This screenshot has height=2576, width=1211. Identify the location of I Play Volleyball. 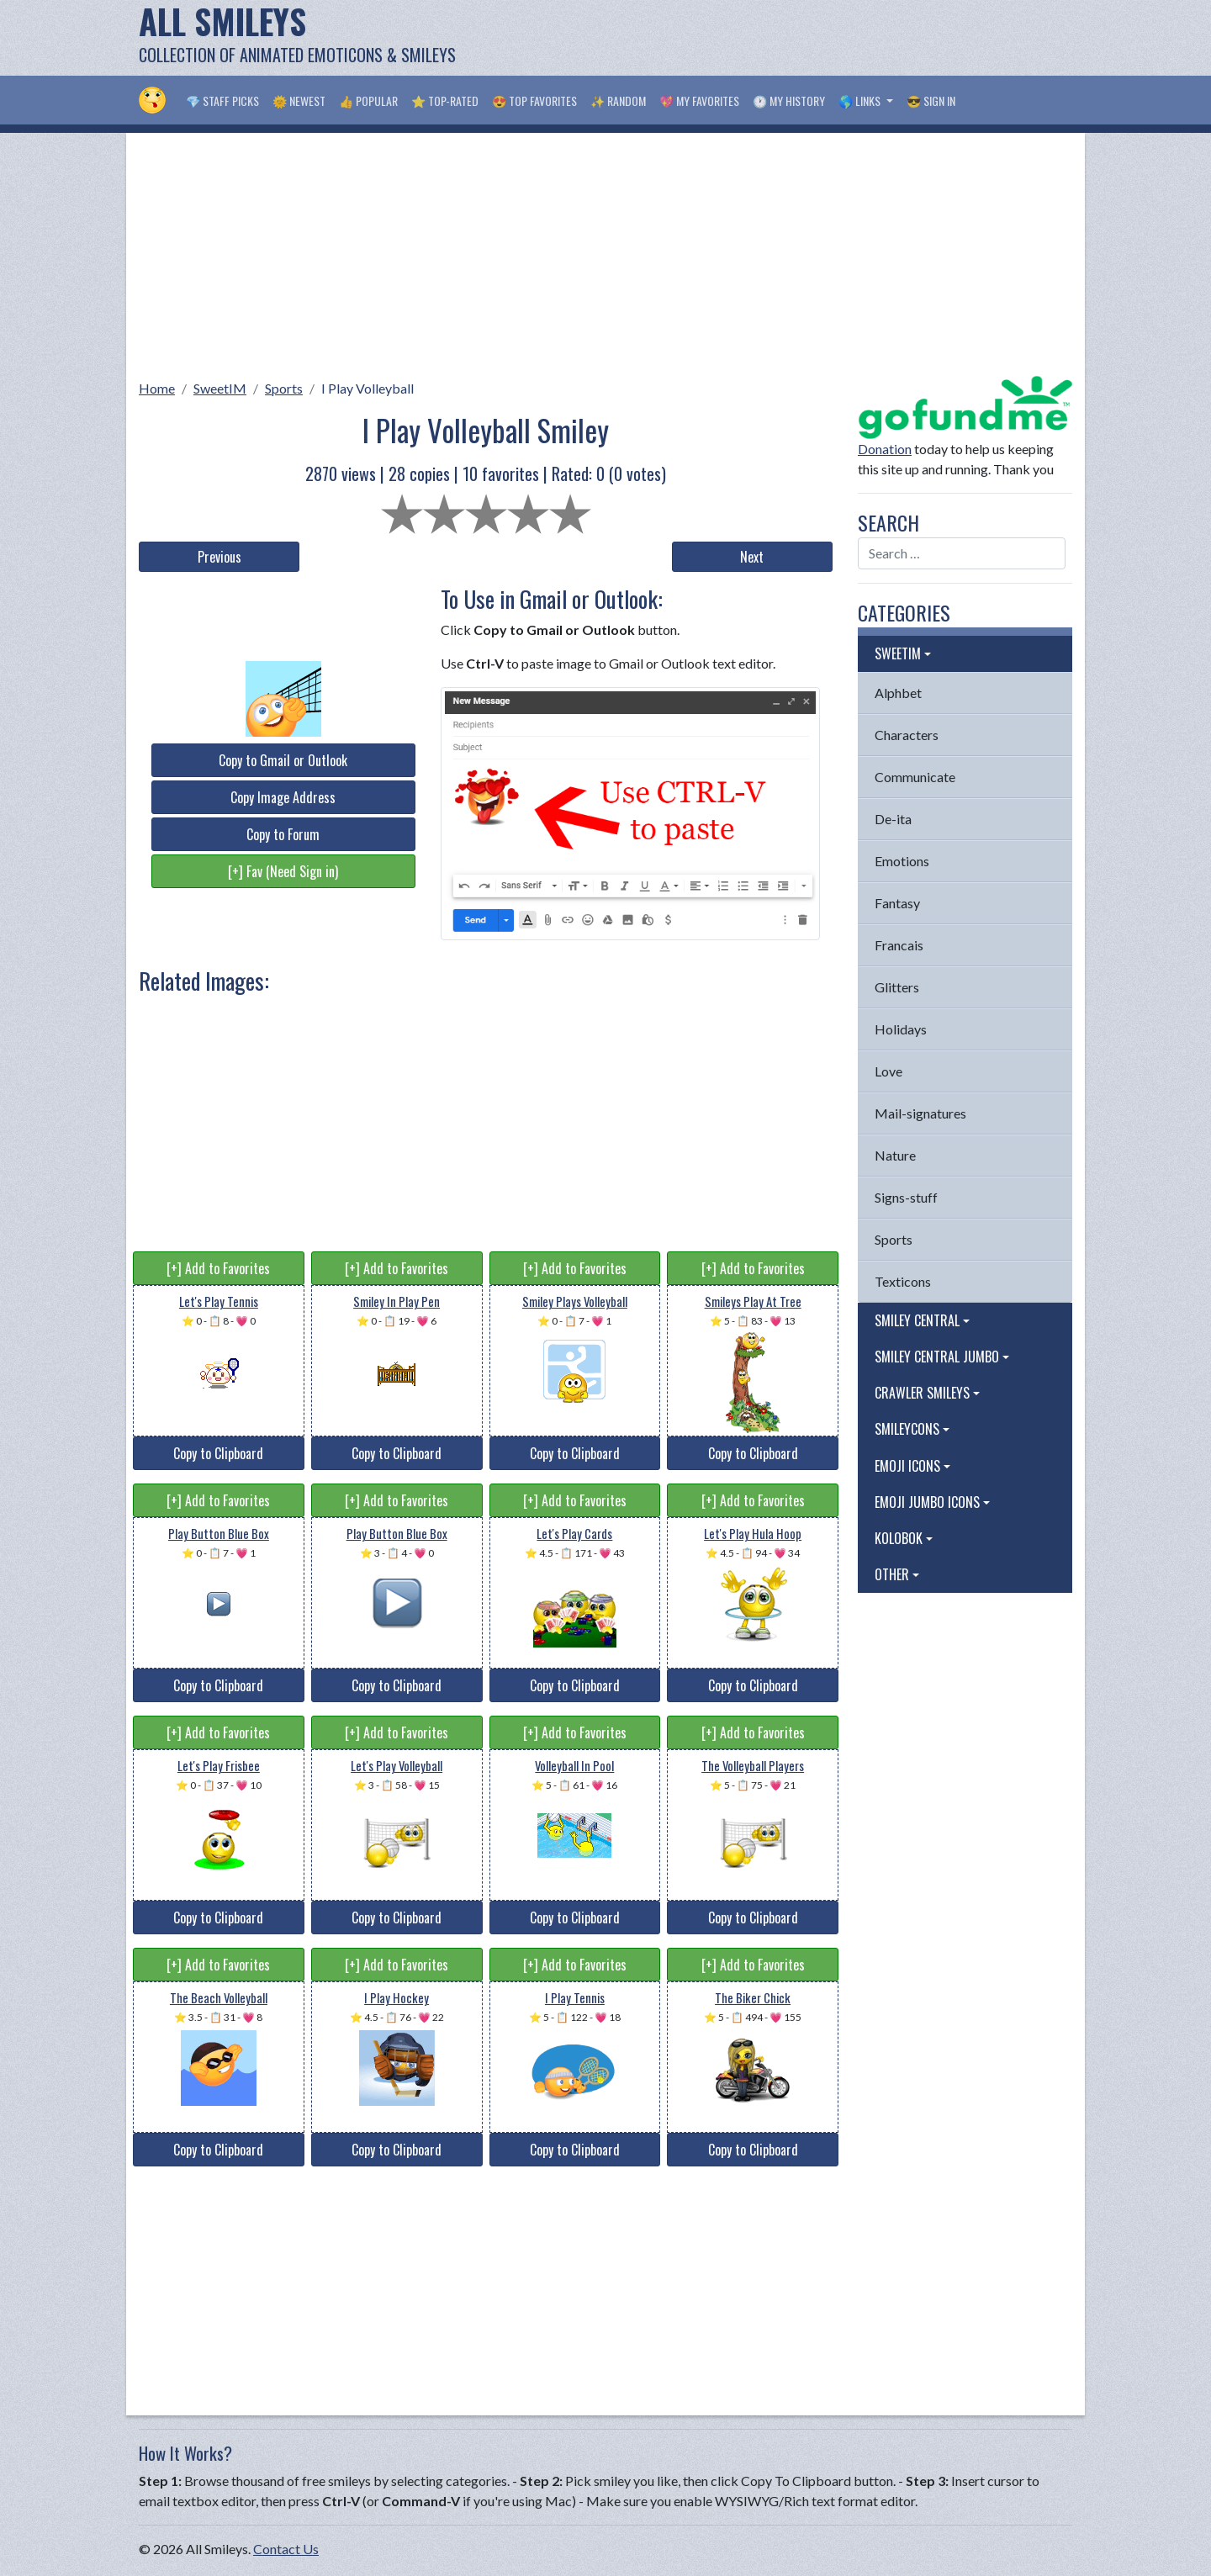
(367, 388).